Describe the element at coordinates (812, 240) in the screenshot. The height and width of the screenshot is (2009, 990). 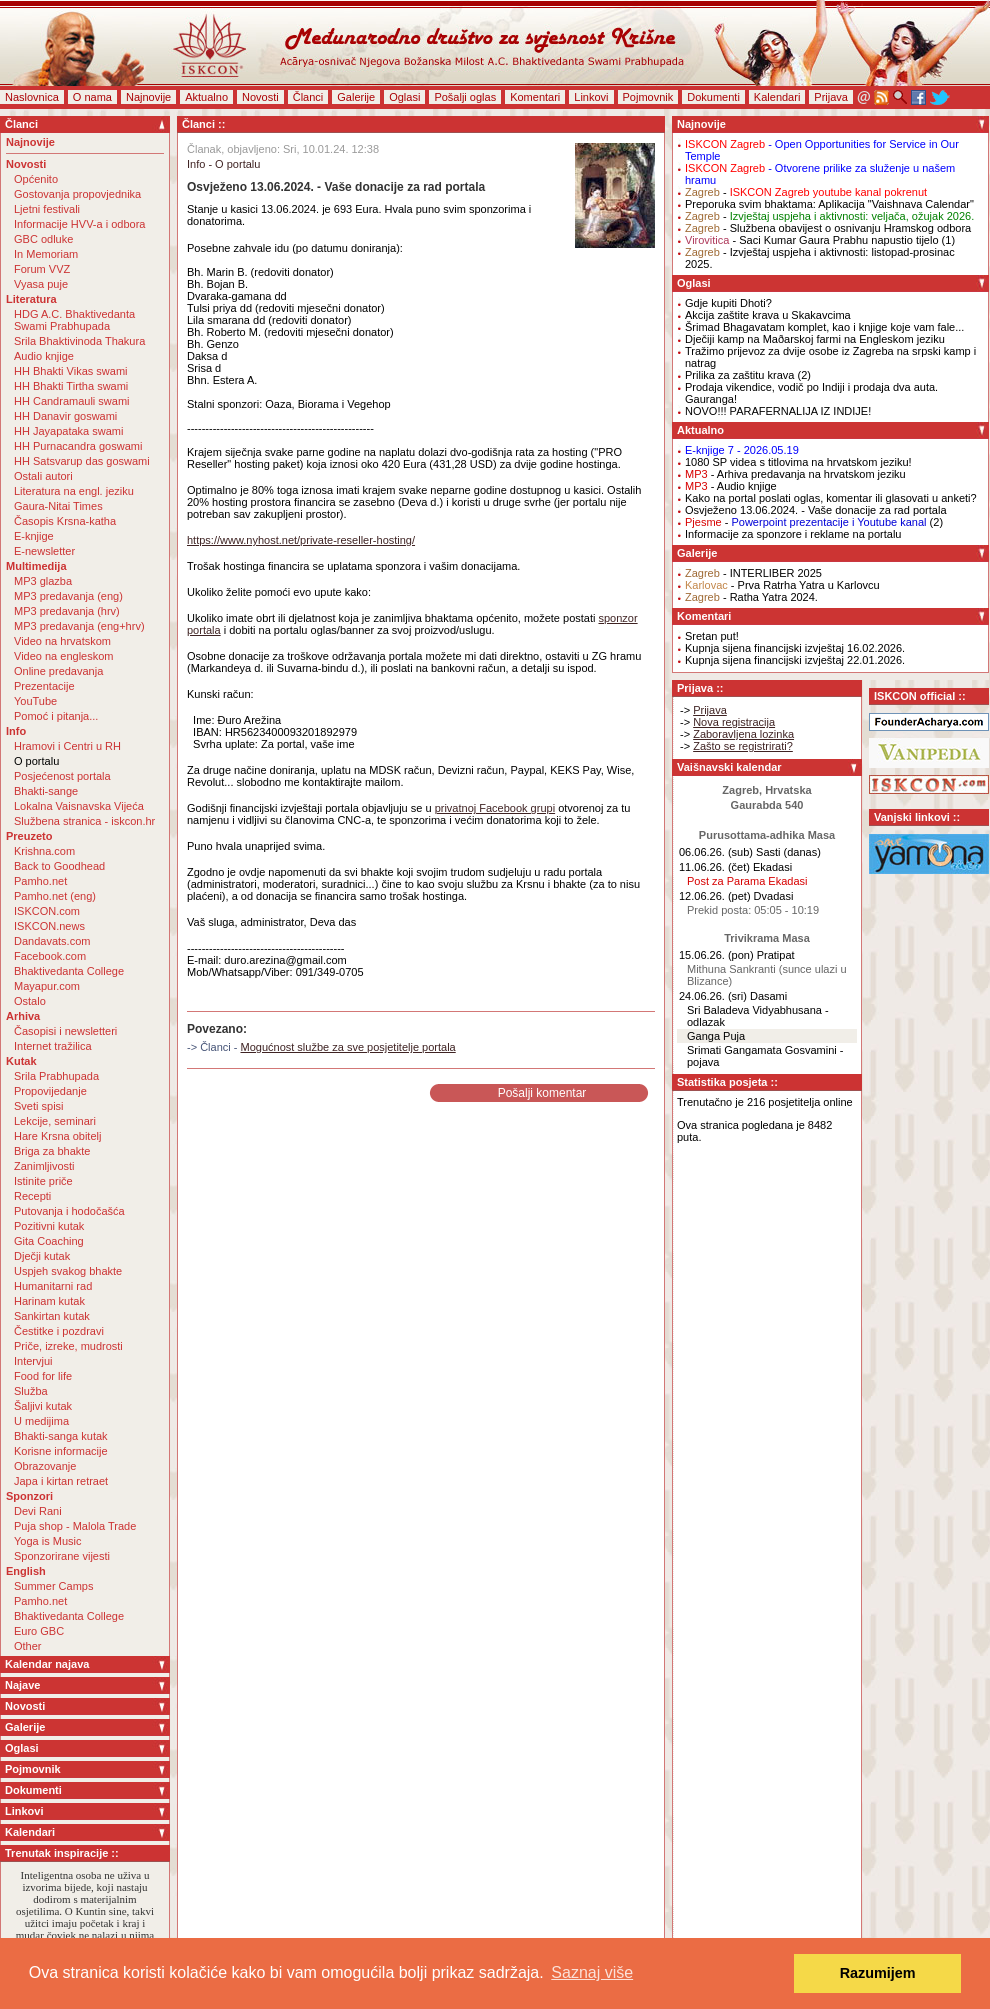
I see `- Saci Kumar Gaura Prabhu napustio tijelo` at that location.